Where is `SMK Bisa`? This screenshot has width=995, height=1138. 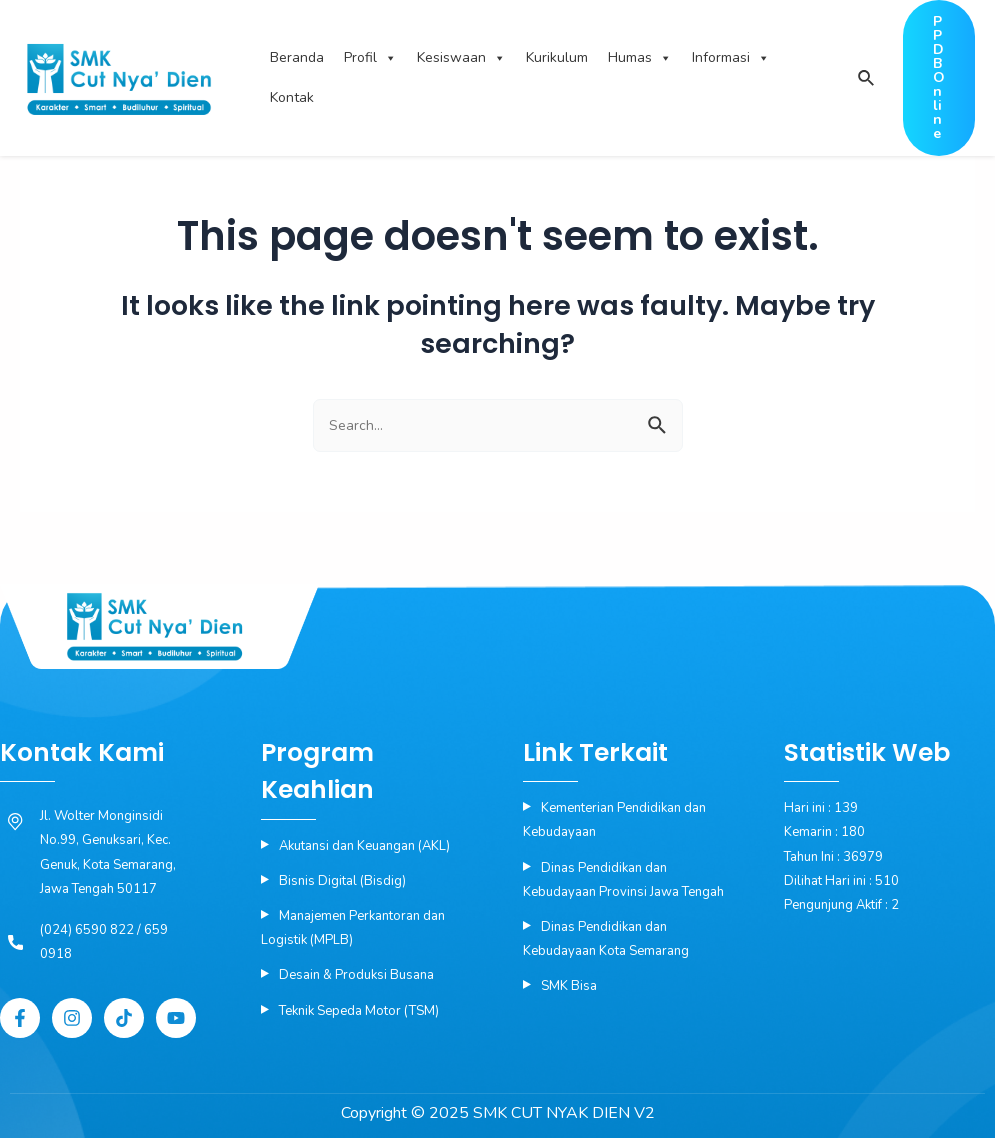
SMK Bisa is located at coordinates (569, 986).